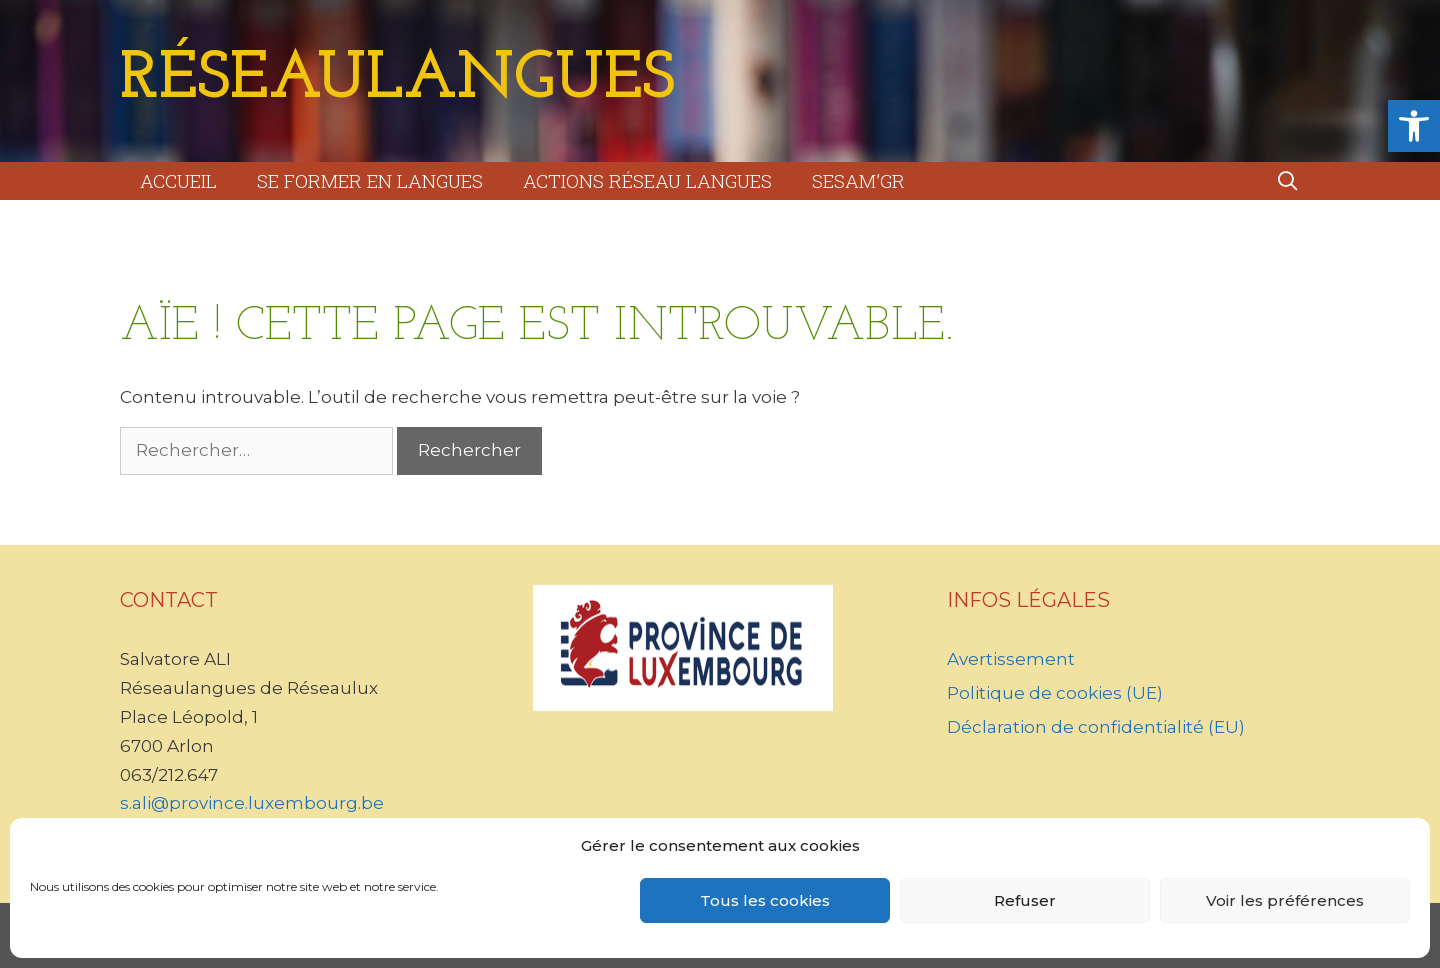  I want to click on Tous les cookies, so click(765, 900).